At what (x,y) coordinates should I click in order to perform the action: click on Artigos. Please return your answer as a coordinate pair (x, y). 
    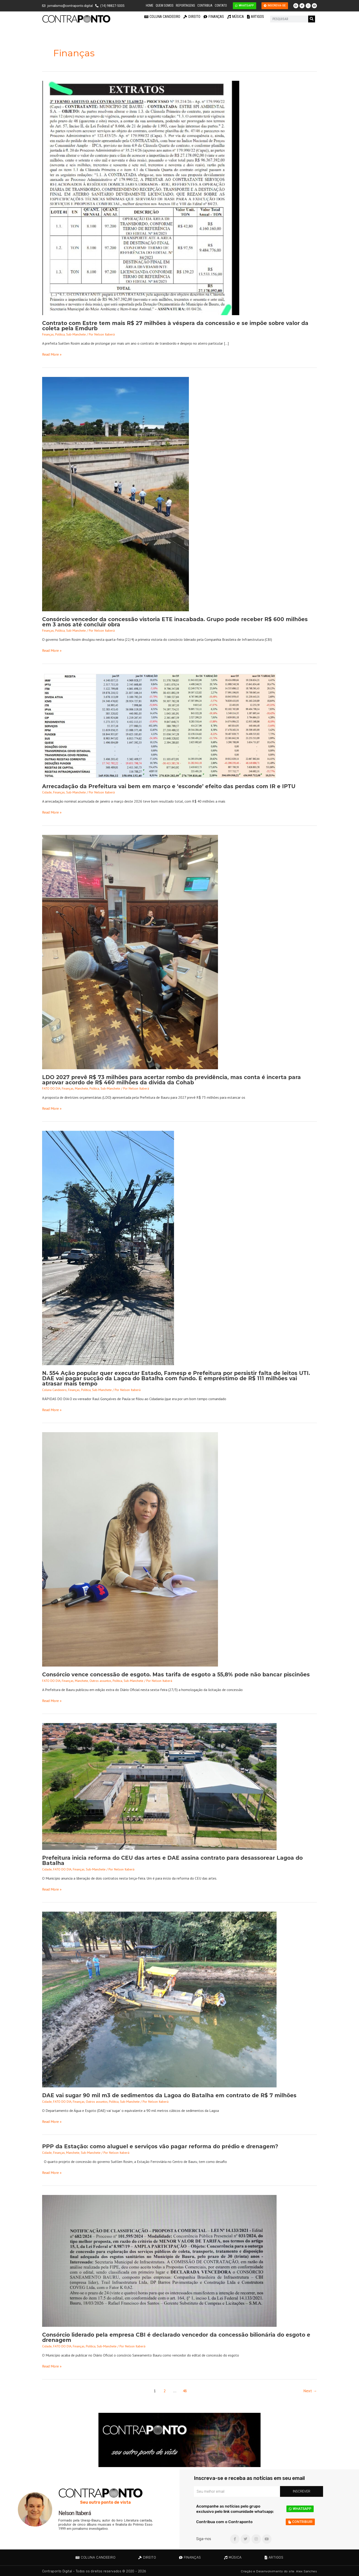
    Looking at the image, I should click on (255, 16).